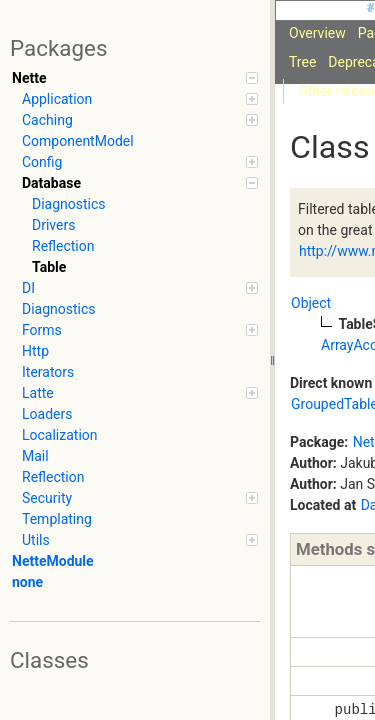  I want to click on Reflection, so click(63, 246).